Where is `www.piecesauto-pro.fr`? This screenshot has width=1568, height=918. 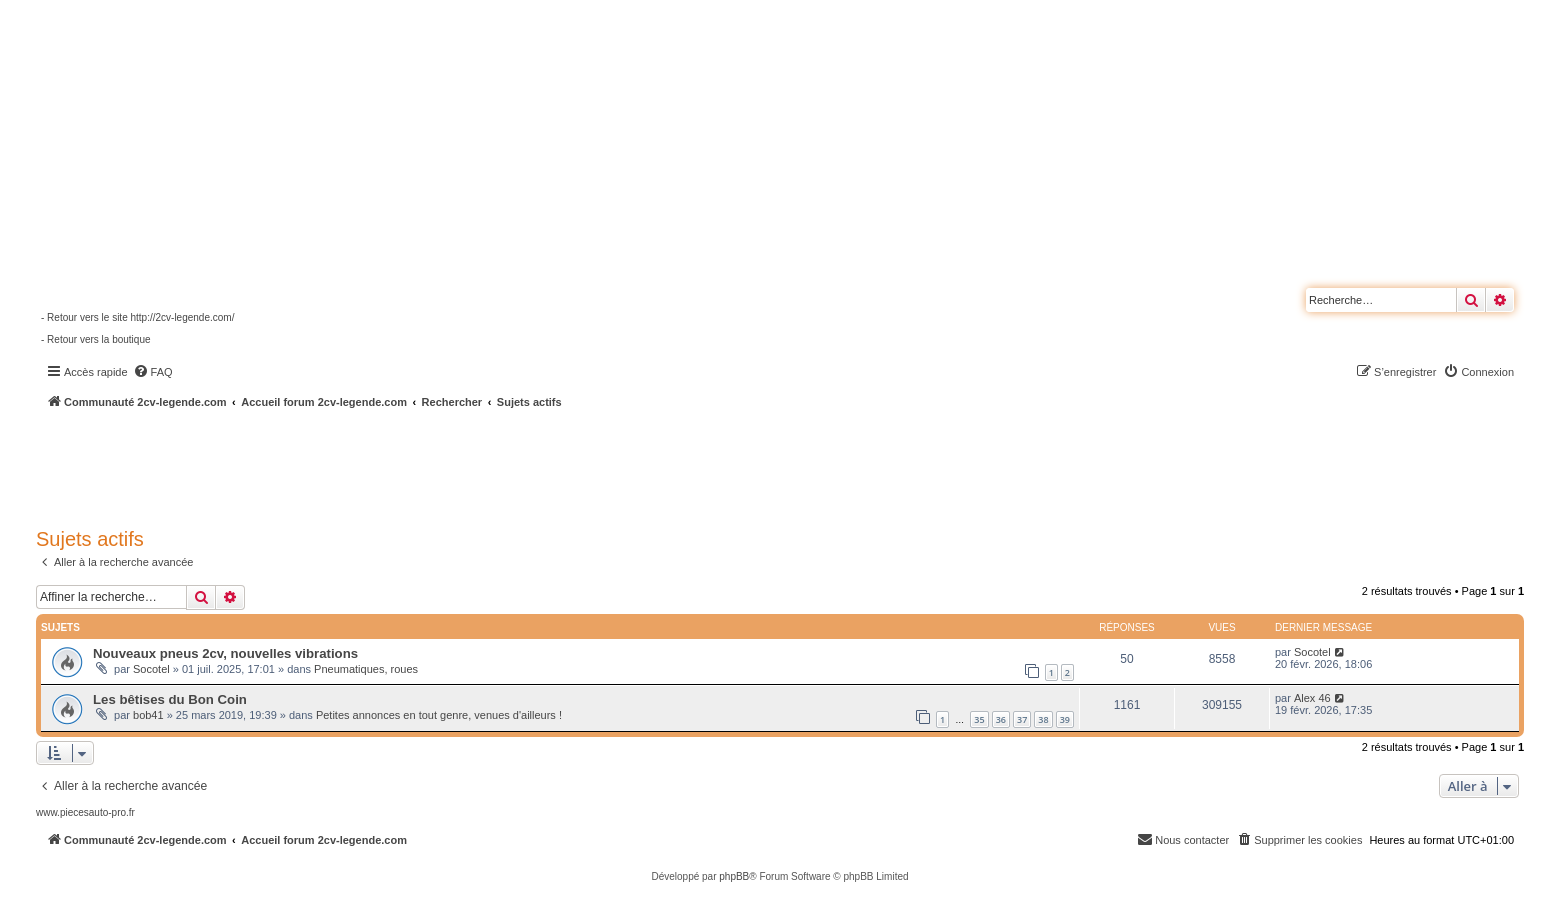 www.piecesauto-pro.fr is located at coordinates (85, 812).